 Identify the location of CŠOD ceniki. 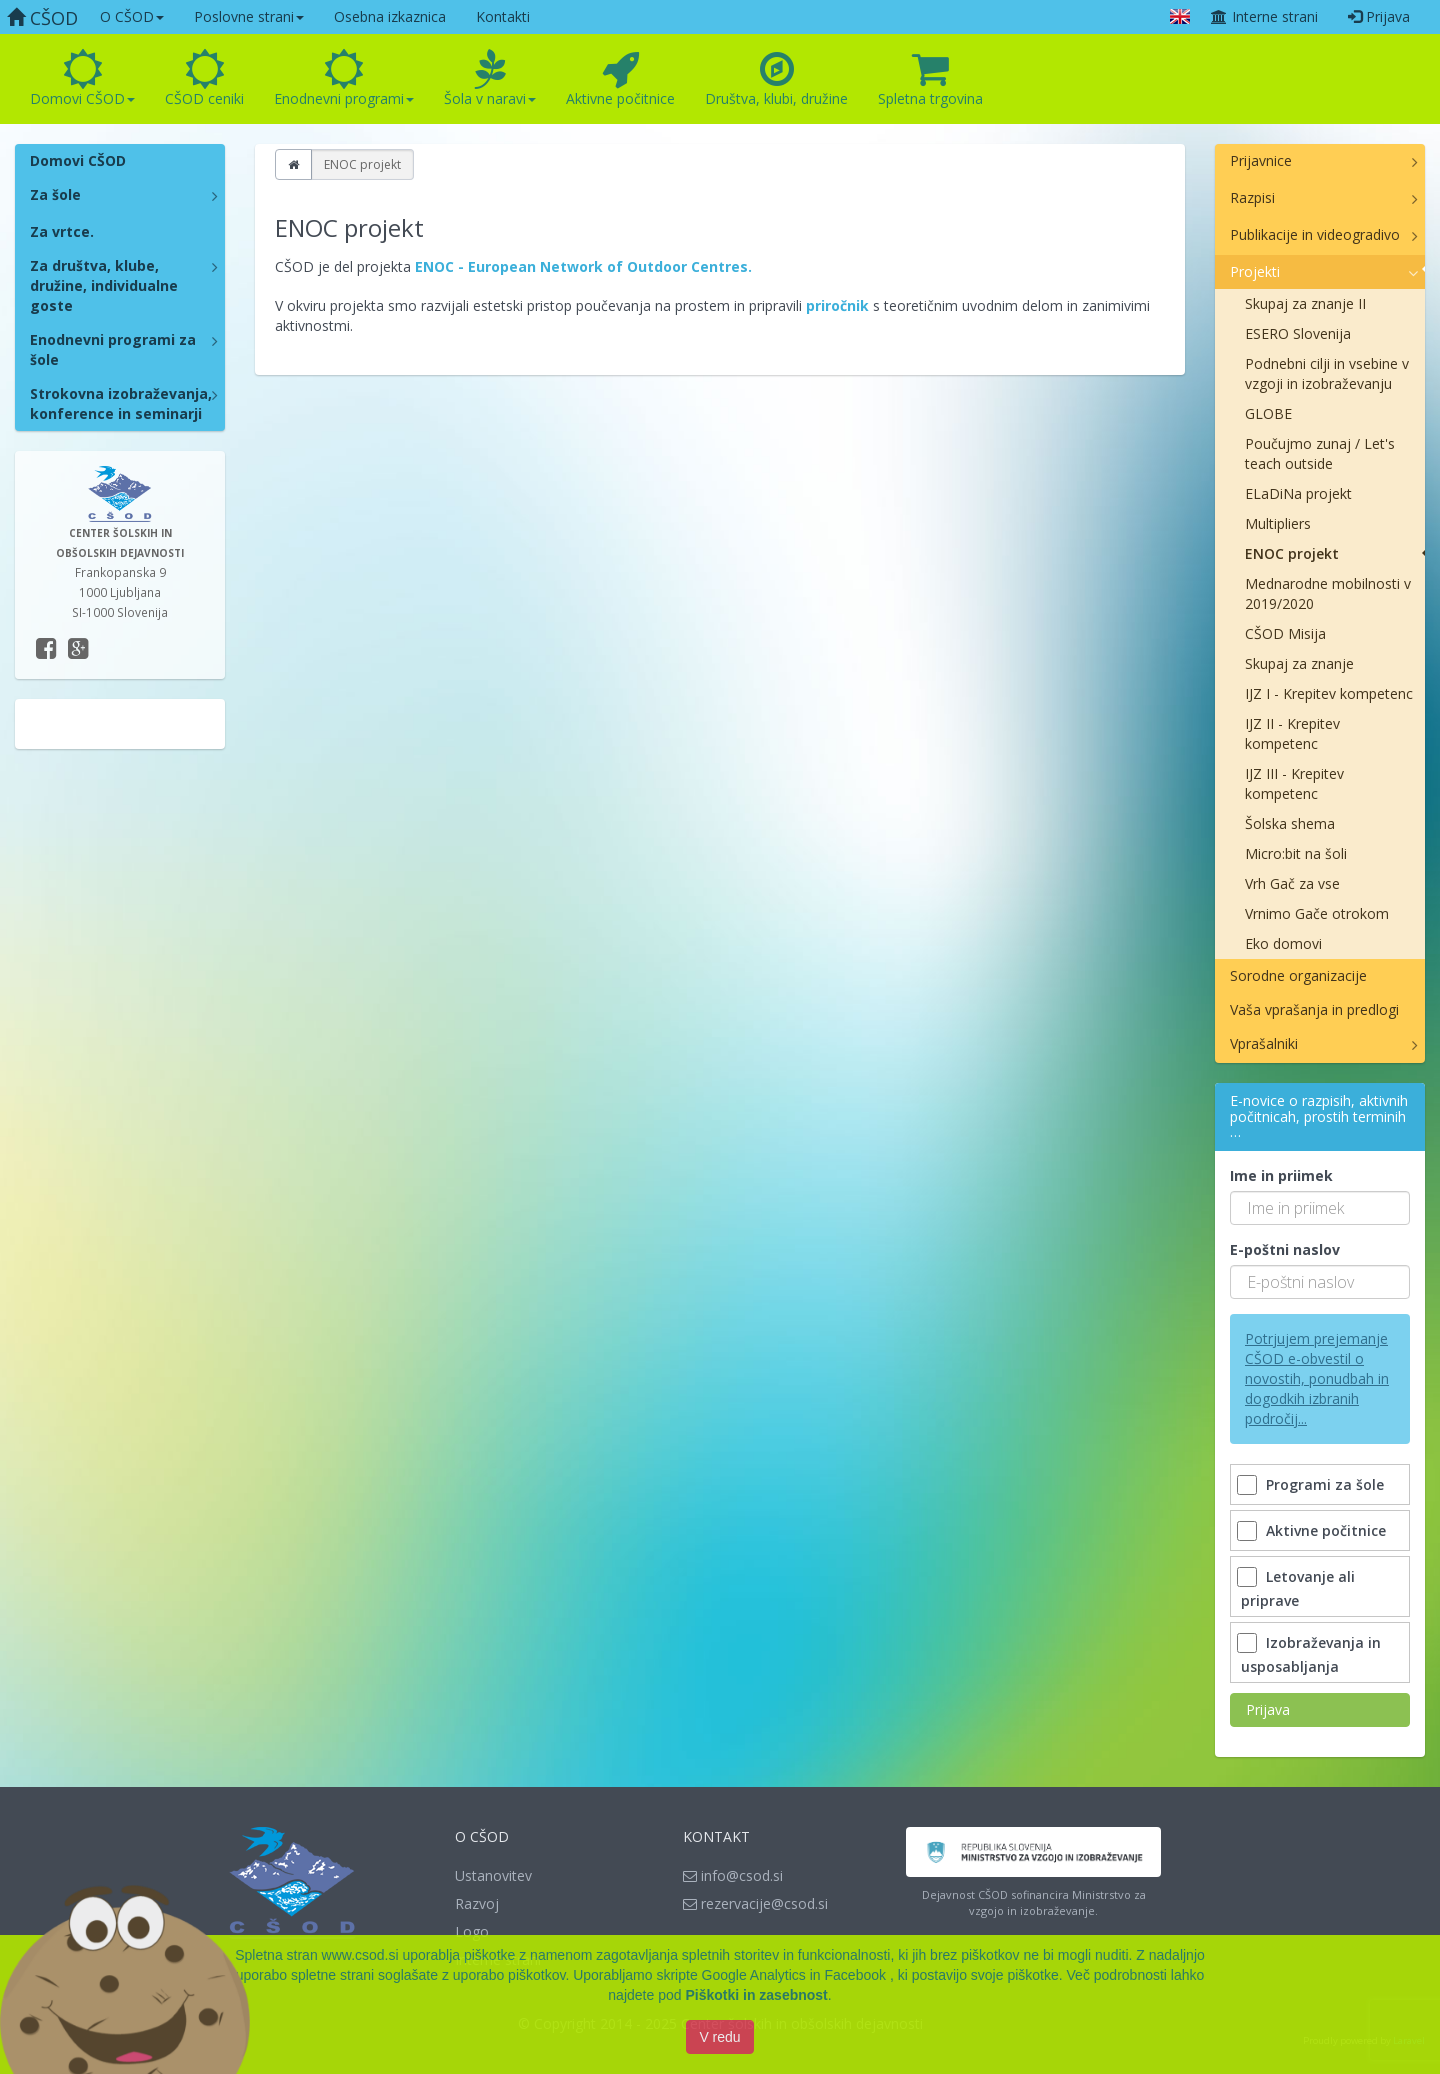
(204, 78).